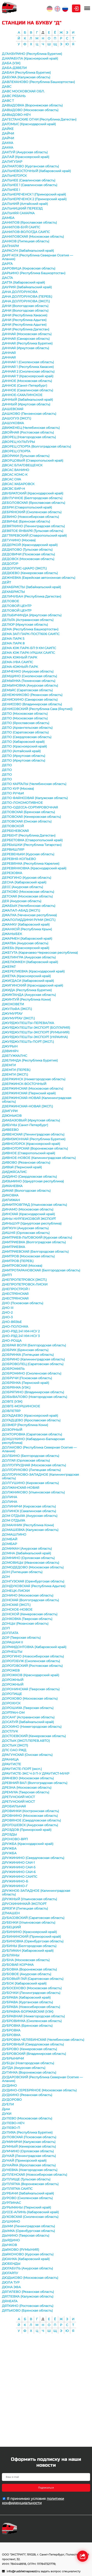 The height and width of the screenshot is (2576, 92). I want to click on ДАРГА, so click(7, 264).